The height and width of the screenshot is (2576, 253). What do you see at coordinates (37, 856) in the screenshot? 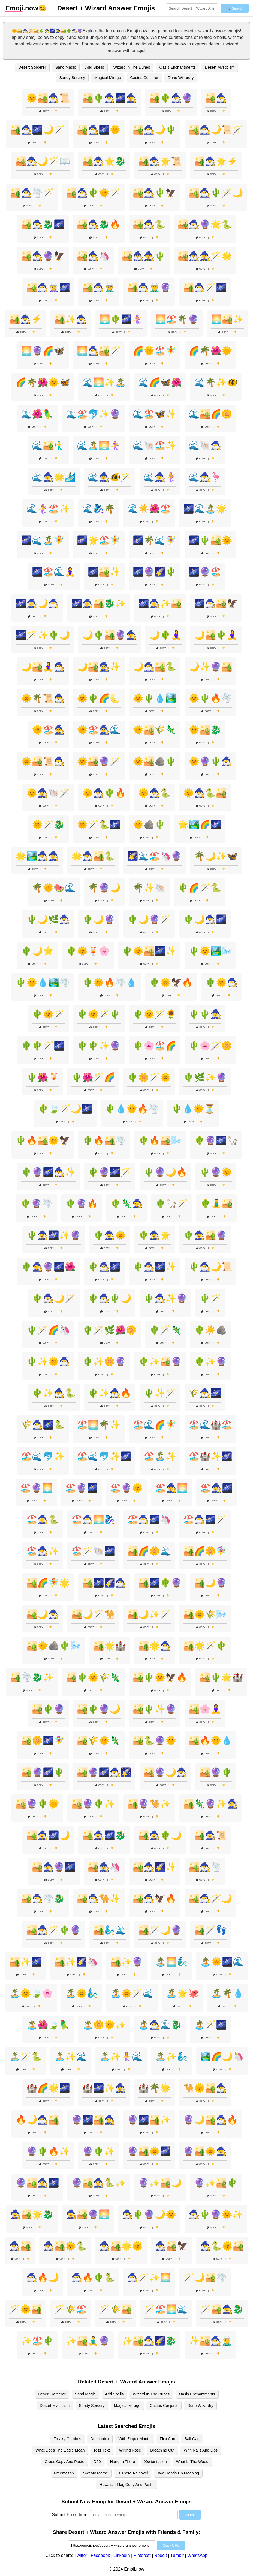
I see `🌟🏞️🧙‍♂️🧙‍♀️` at bounding box center [37, 856].